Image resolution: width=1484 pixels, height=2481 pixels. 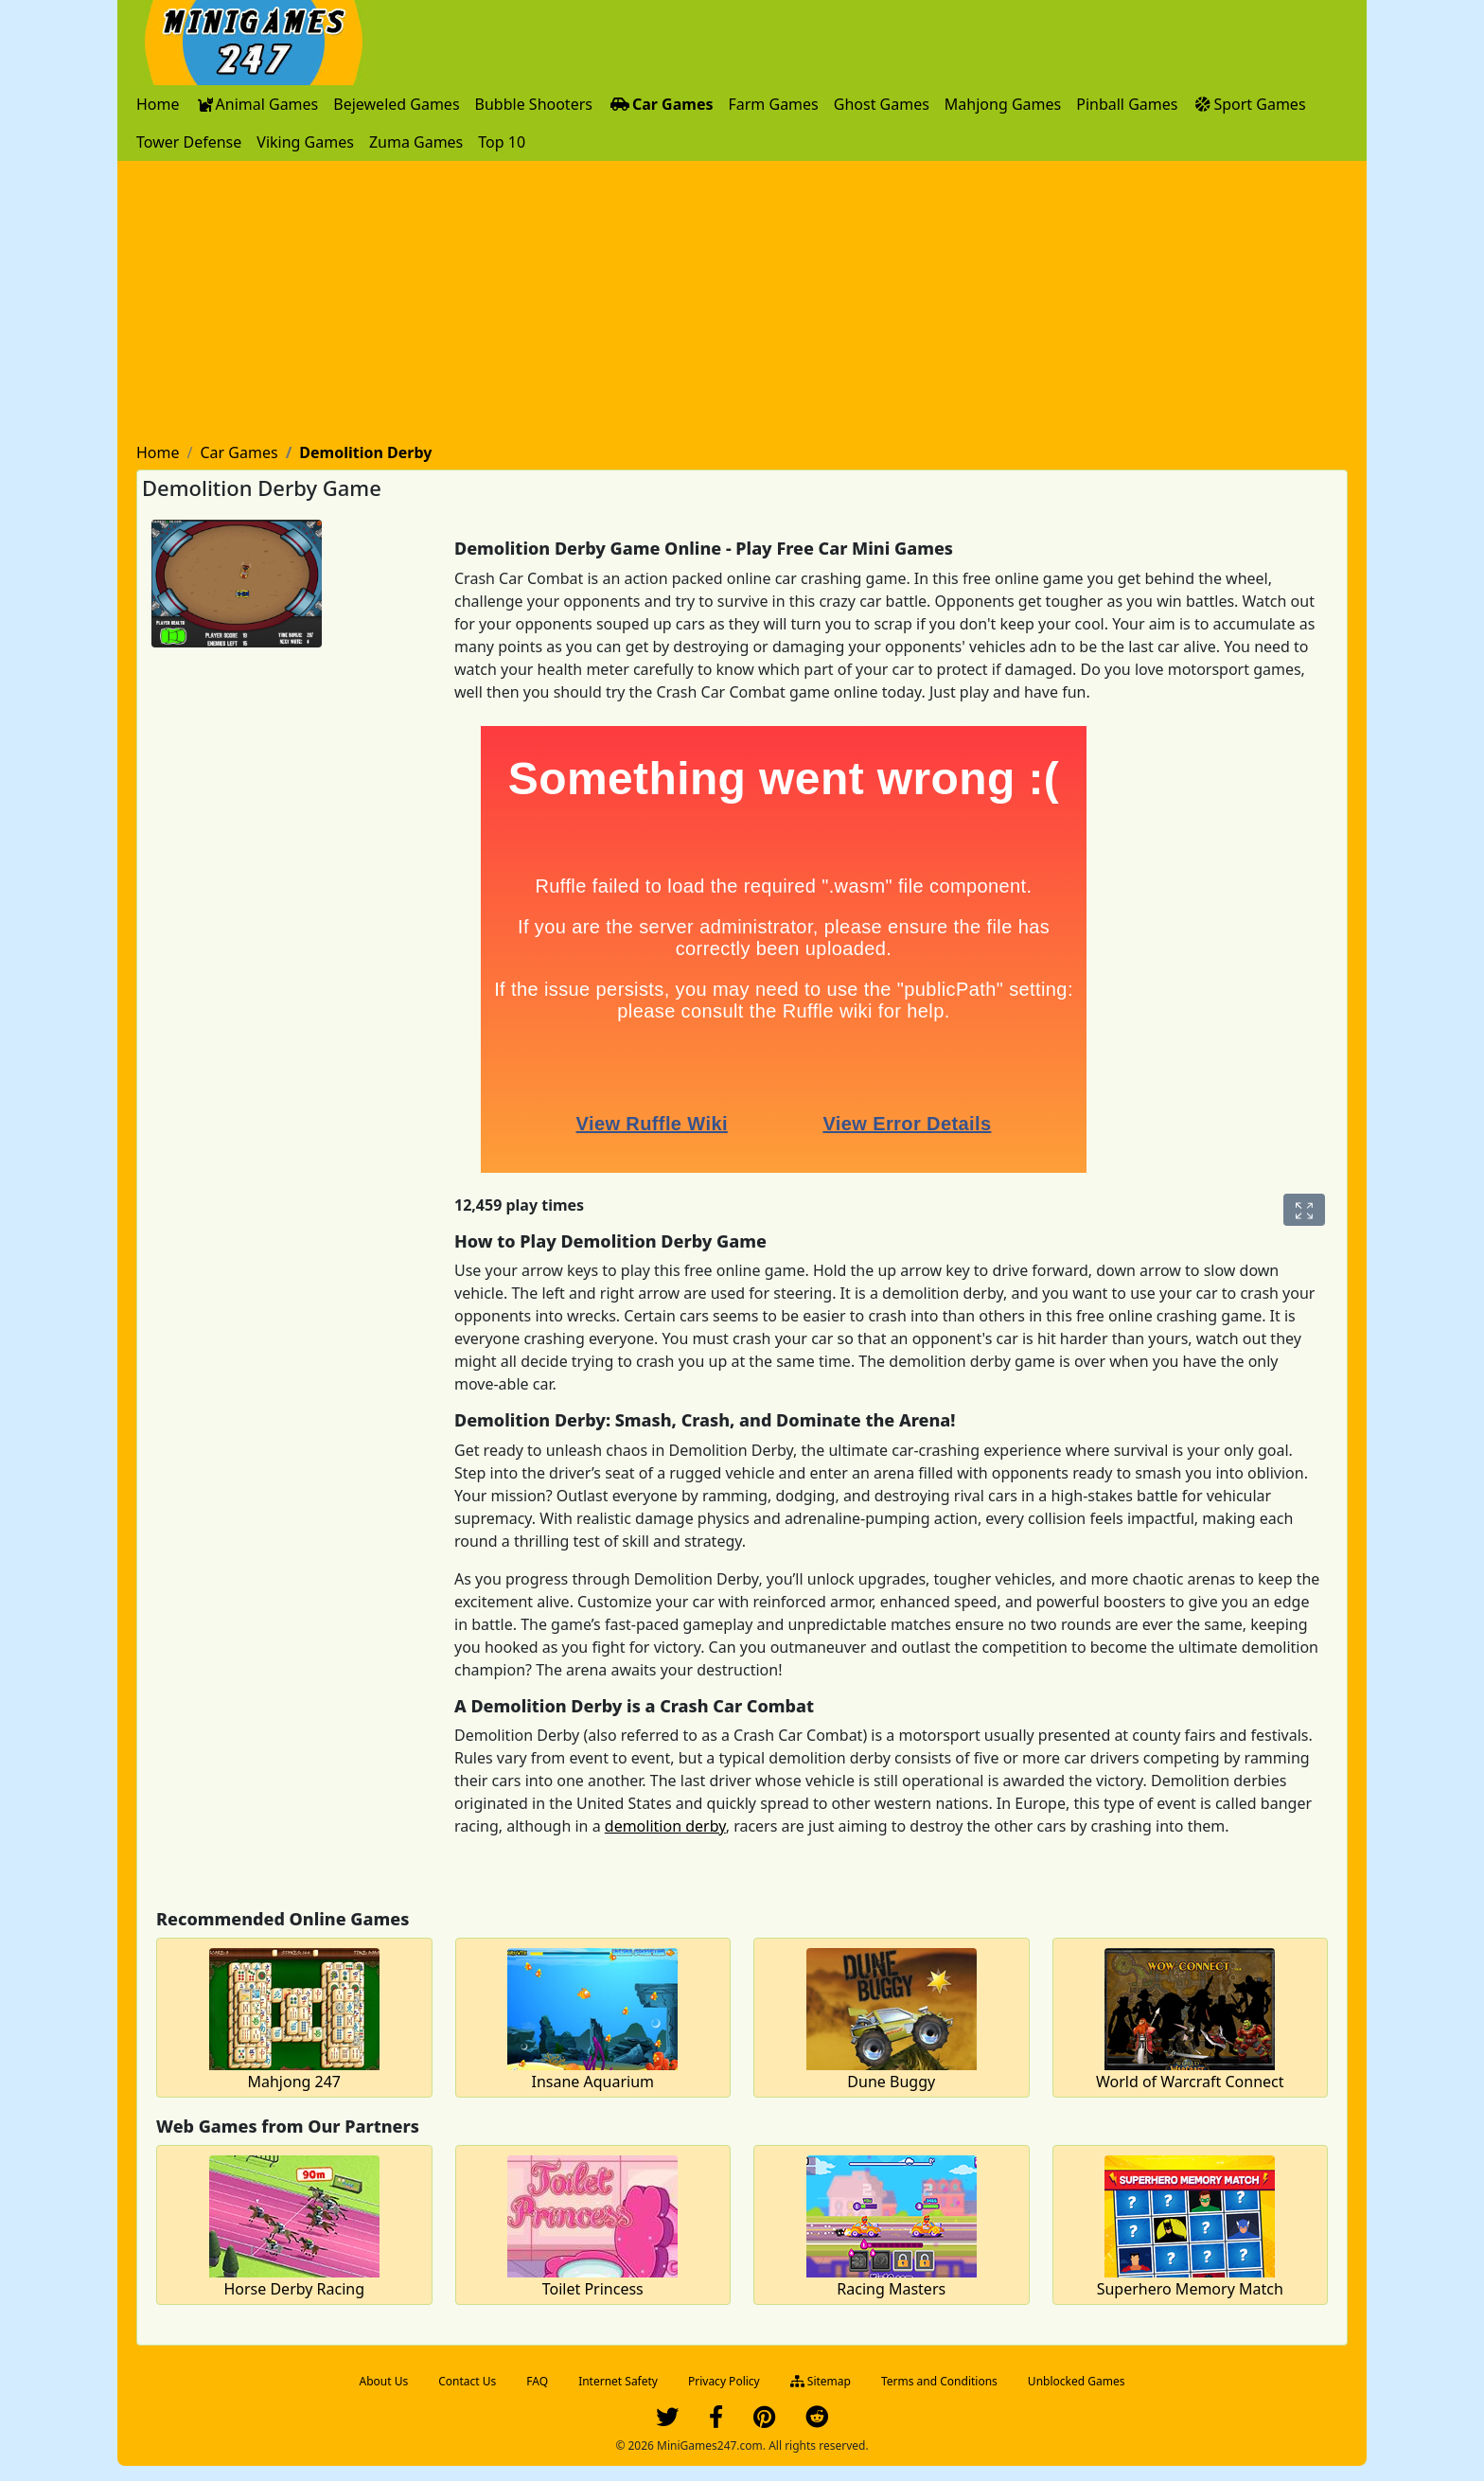 What do you see at coordinates (416, 142) in the screenshot?
I see `Zuma Games` at bounding box center [416, 142].